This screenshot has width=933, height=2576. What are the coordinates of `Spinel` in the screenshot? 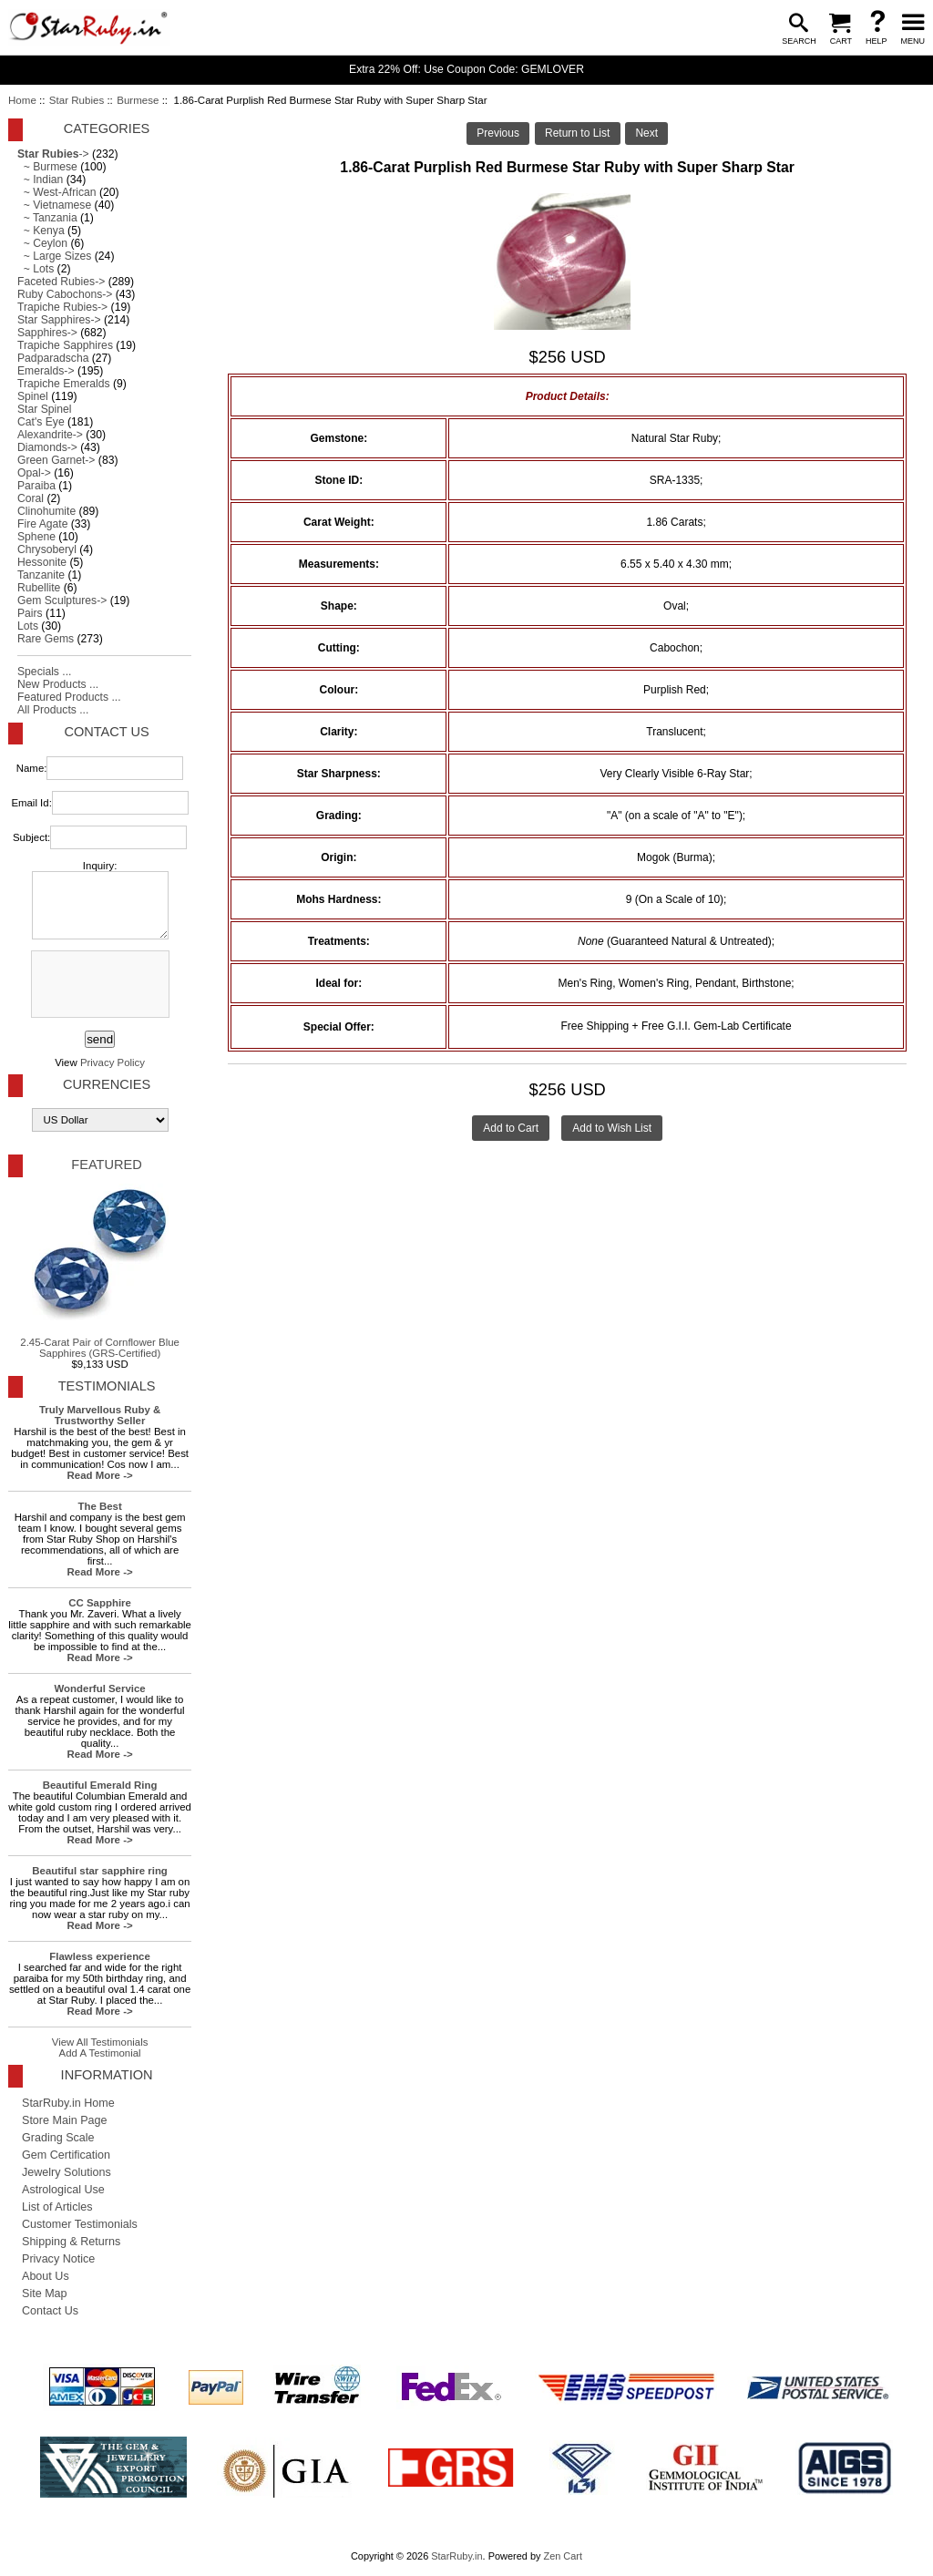 It's located at (32, 396).